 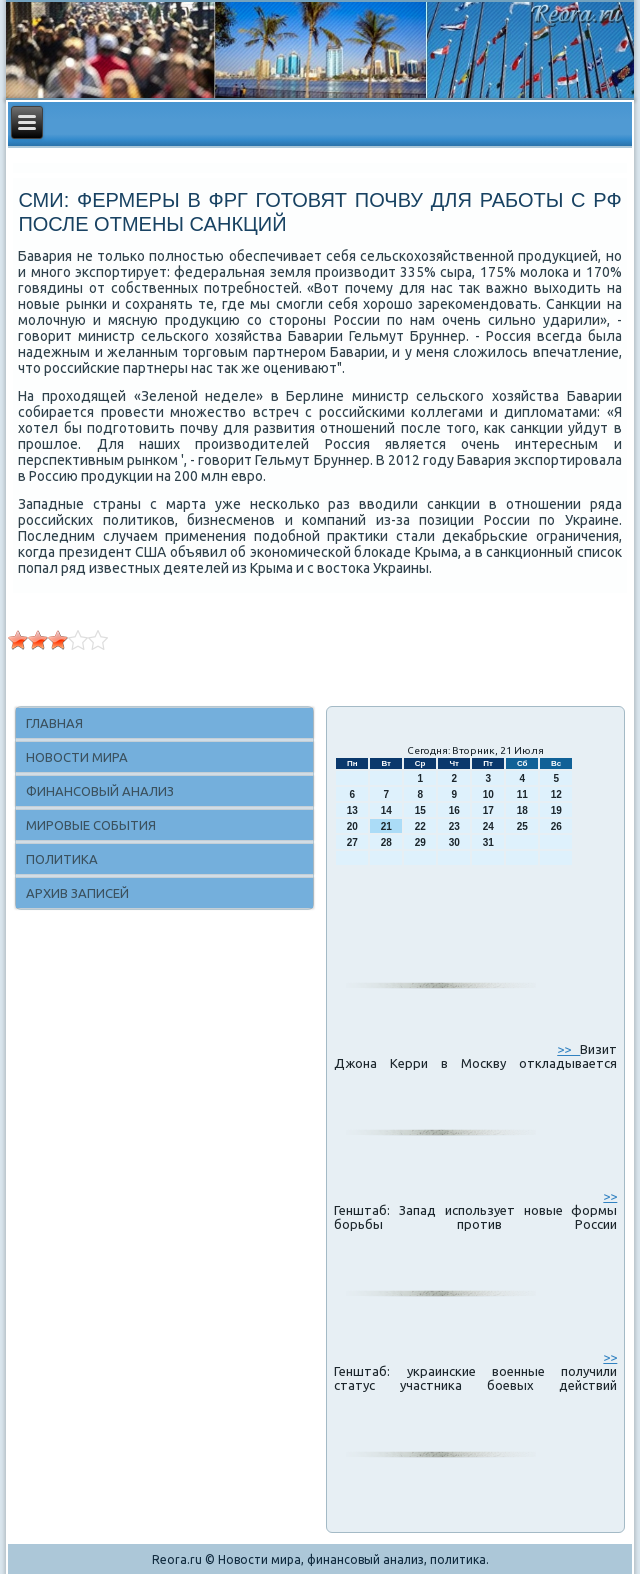 What do you see at coordinates (386, 842) in the screenshot?
I see `28` at bounding box center [386, 842].